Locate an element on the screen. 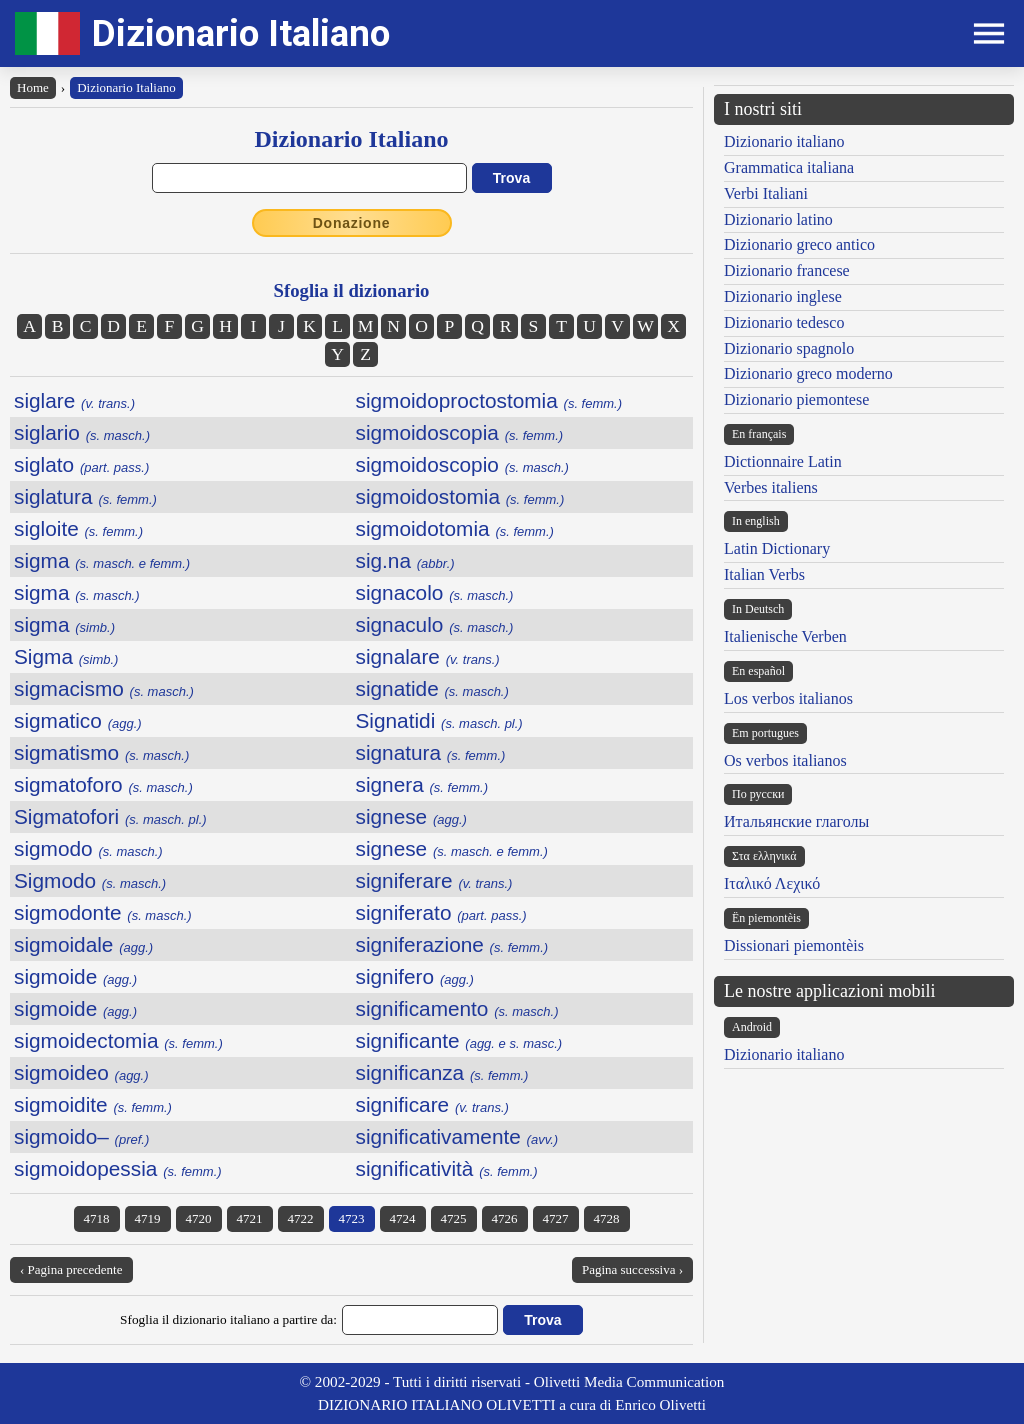 The width and height of the screenshot is (1024, 1424). Dizionario spagnolo is located at coordinates (789, 348).